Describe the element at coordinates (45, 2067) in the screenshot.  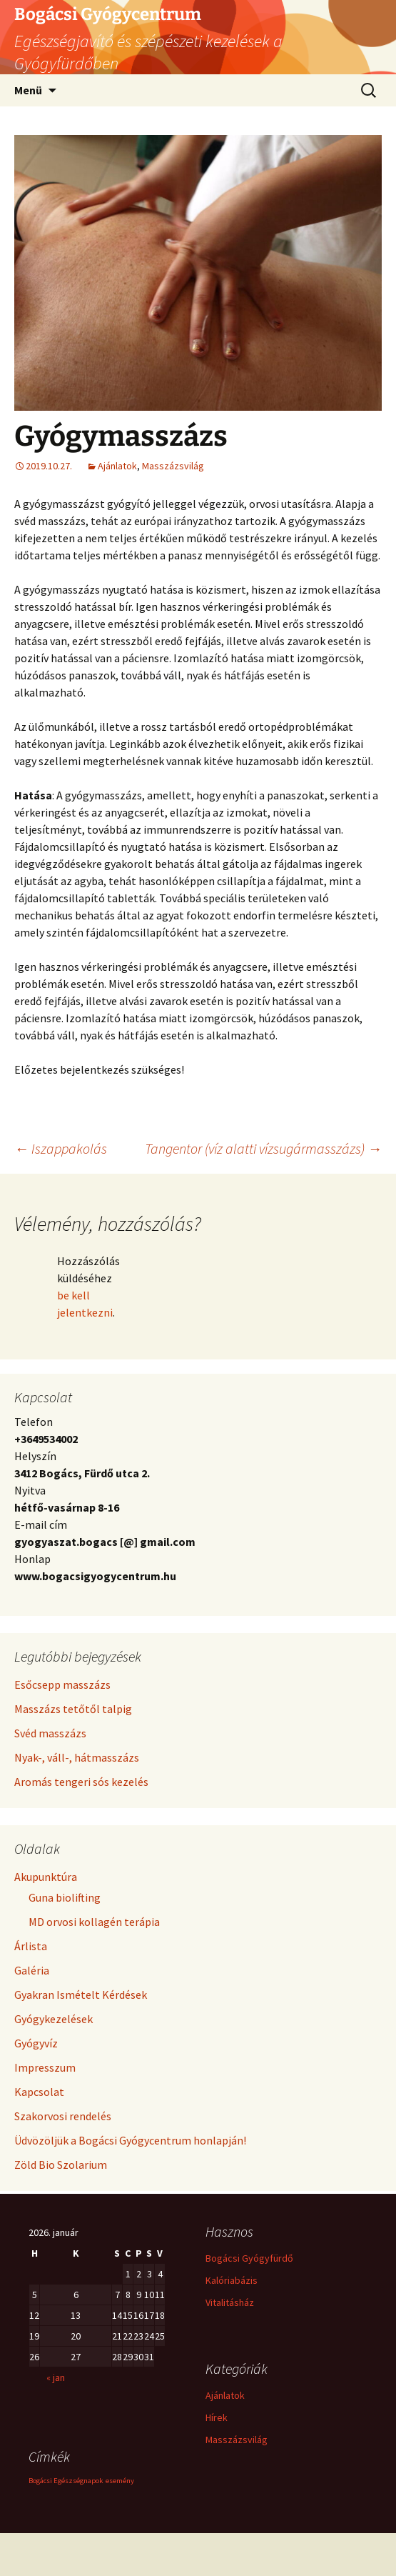
I see `Impresszum` at that location.